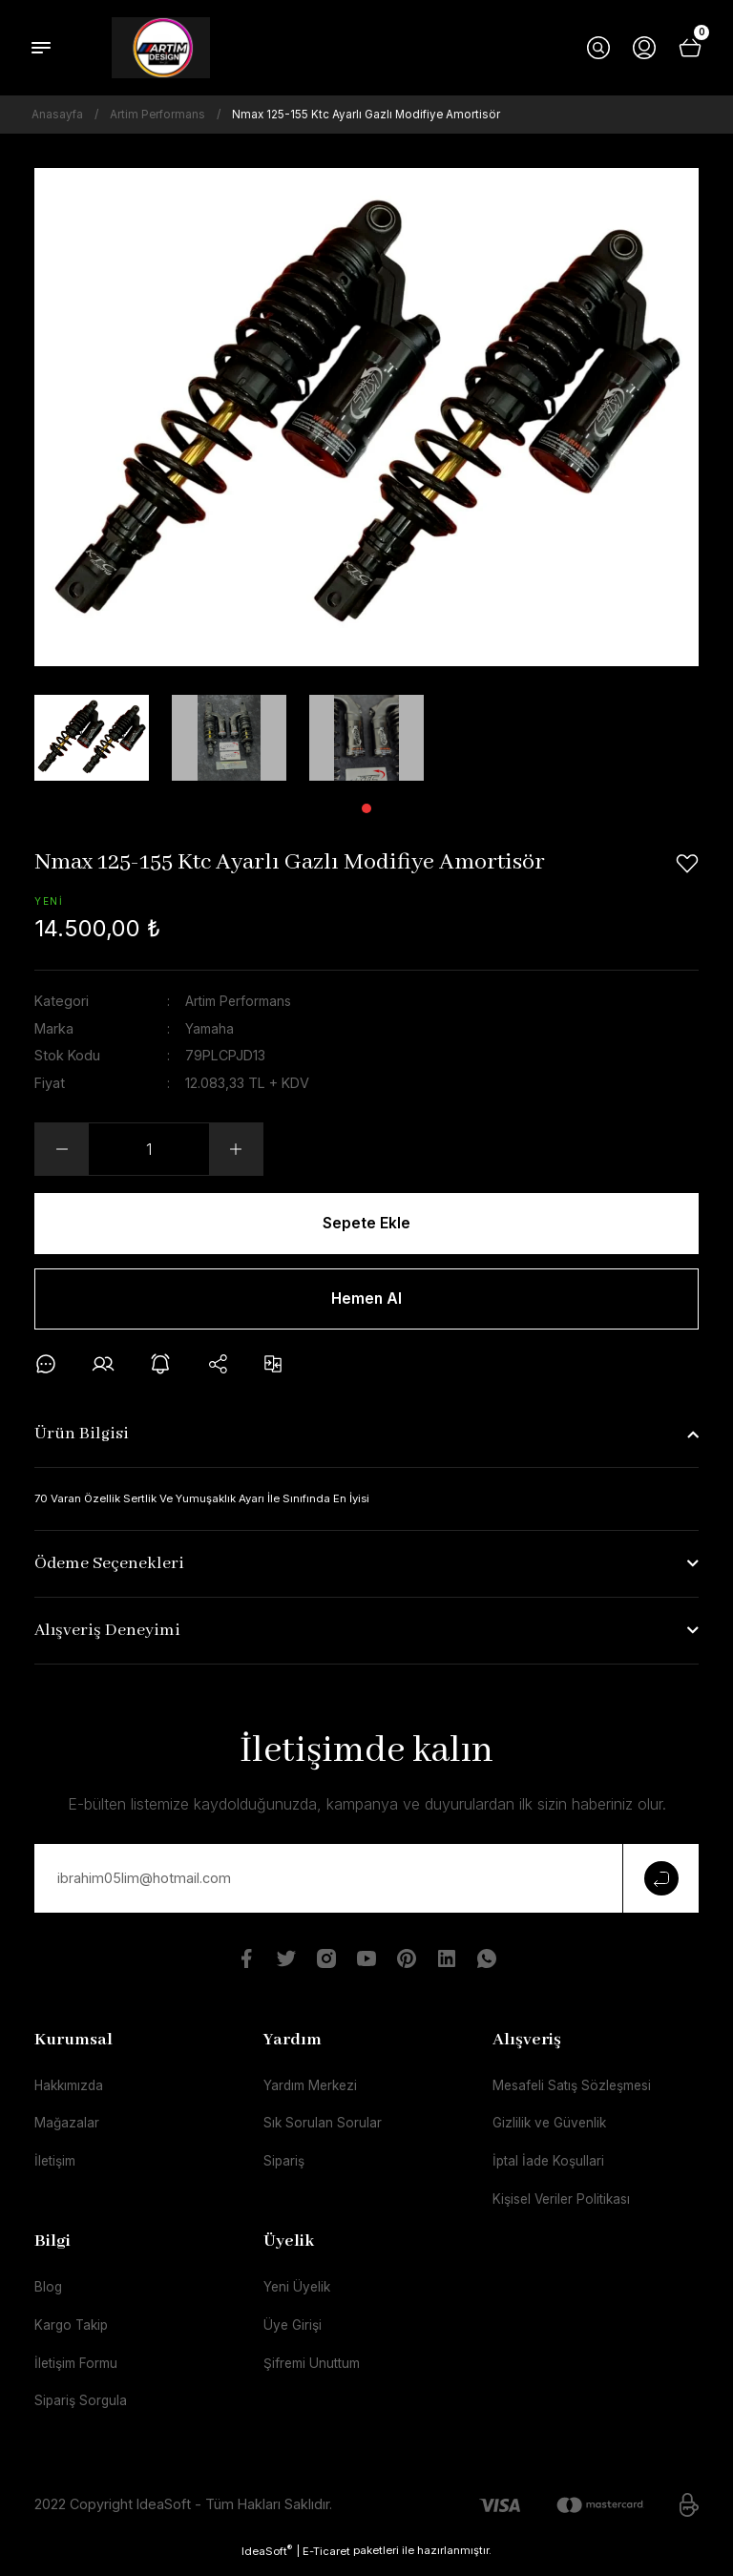  What do you see at coordinates (67, 2130) in the screenshot?
I see `Mağazalar` at bounding box center [67, 2130].